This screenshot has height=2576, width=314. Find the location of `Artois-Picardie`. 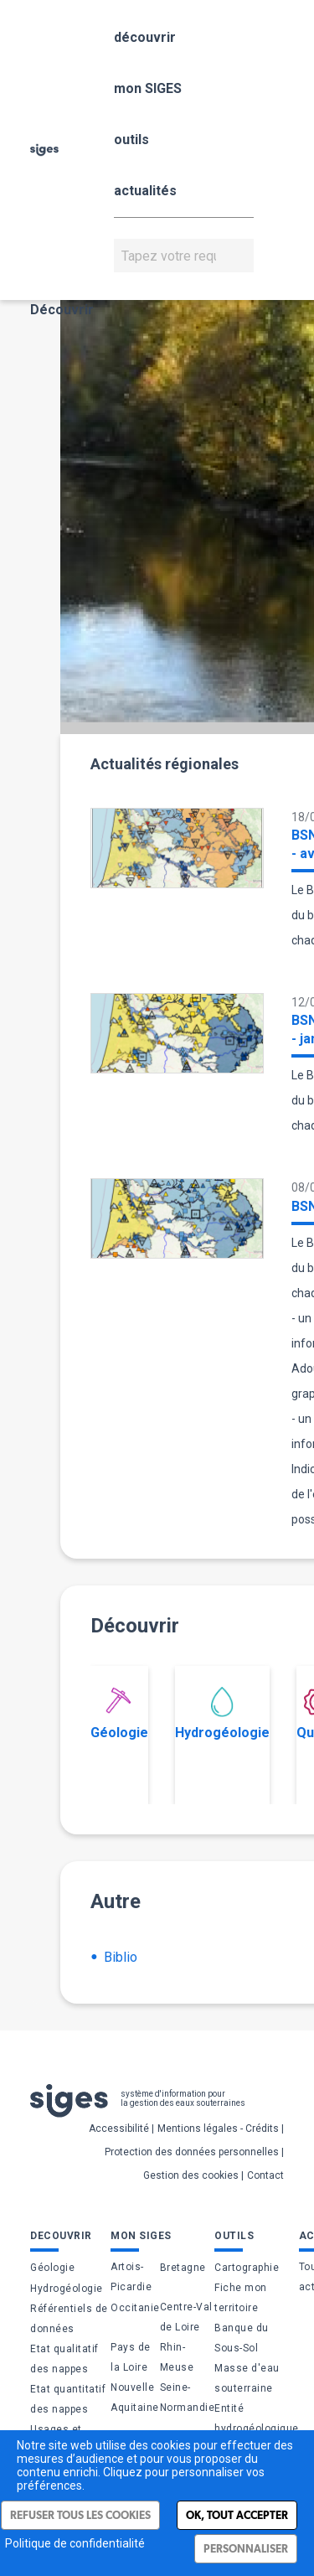

Artois-Picardie is located at coordinates (131, 2277).